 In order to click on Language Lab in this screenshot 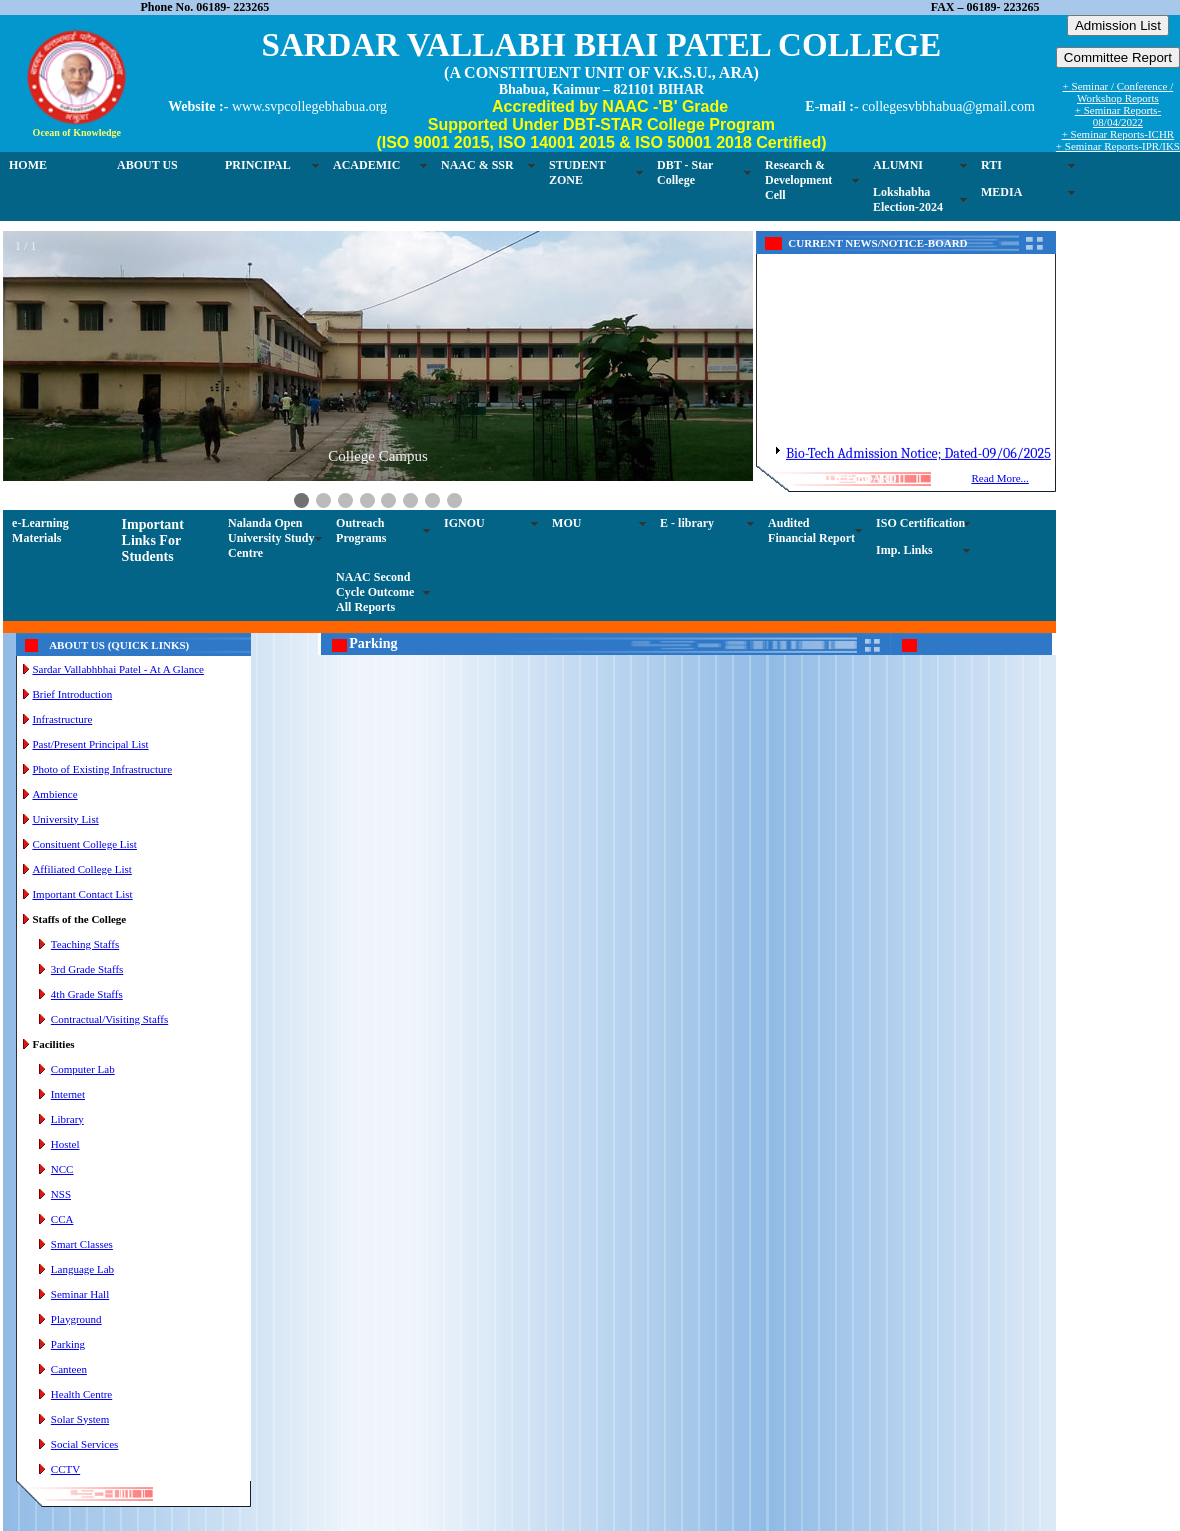, I will do `click(82, 1269)`.